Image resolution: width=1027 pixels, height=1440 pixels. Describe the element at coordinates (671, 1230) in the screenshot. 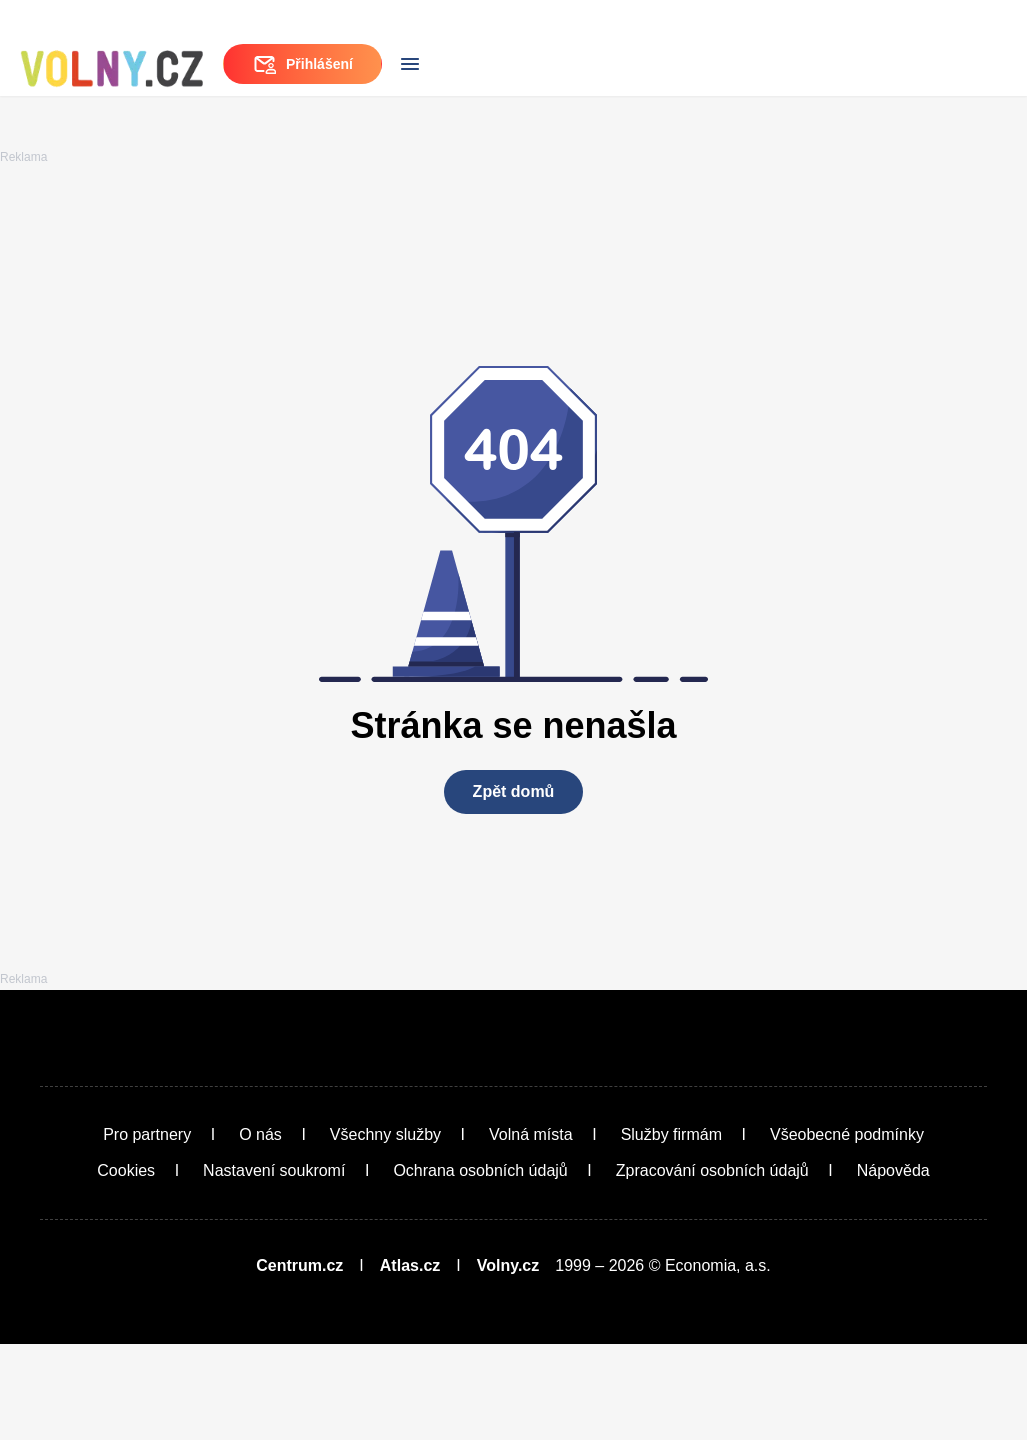

I see `Služby firmám` at that location.